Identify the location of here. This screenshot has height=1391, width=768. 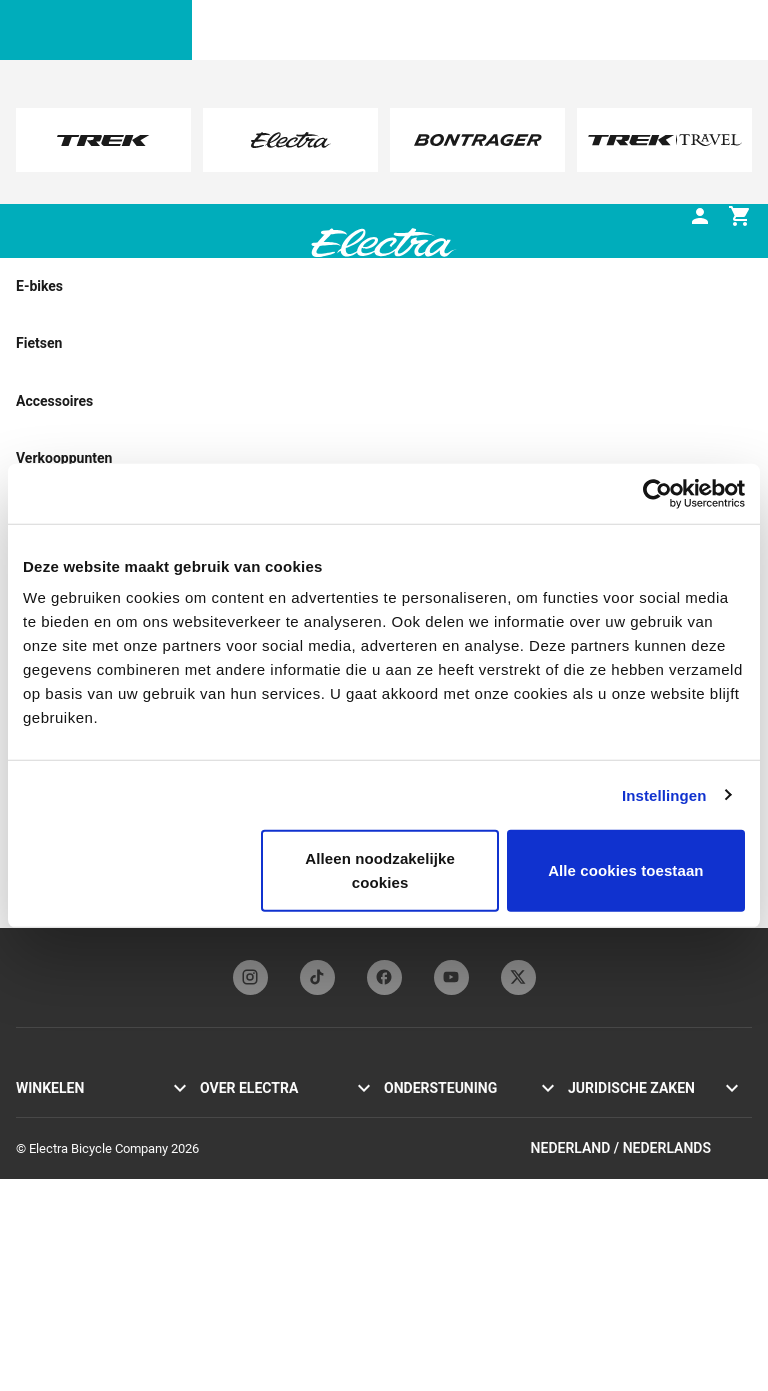
(395, 160).